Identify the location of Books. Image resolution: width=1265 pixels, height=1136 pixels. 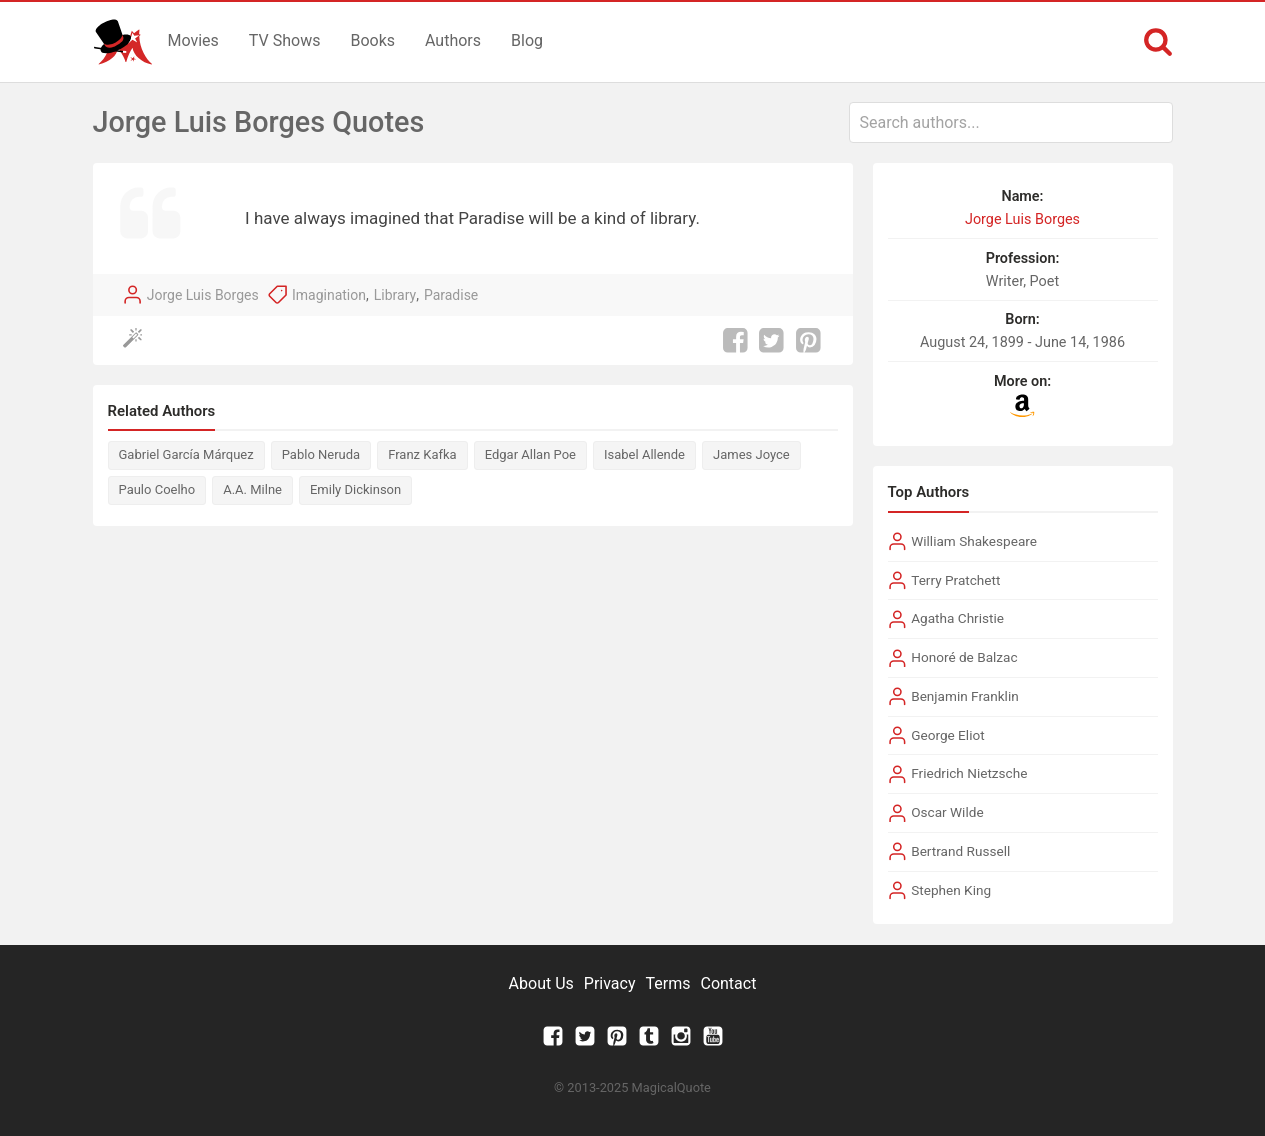
(372, 40).